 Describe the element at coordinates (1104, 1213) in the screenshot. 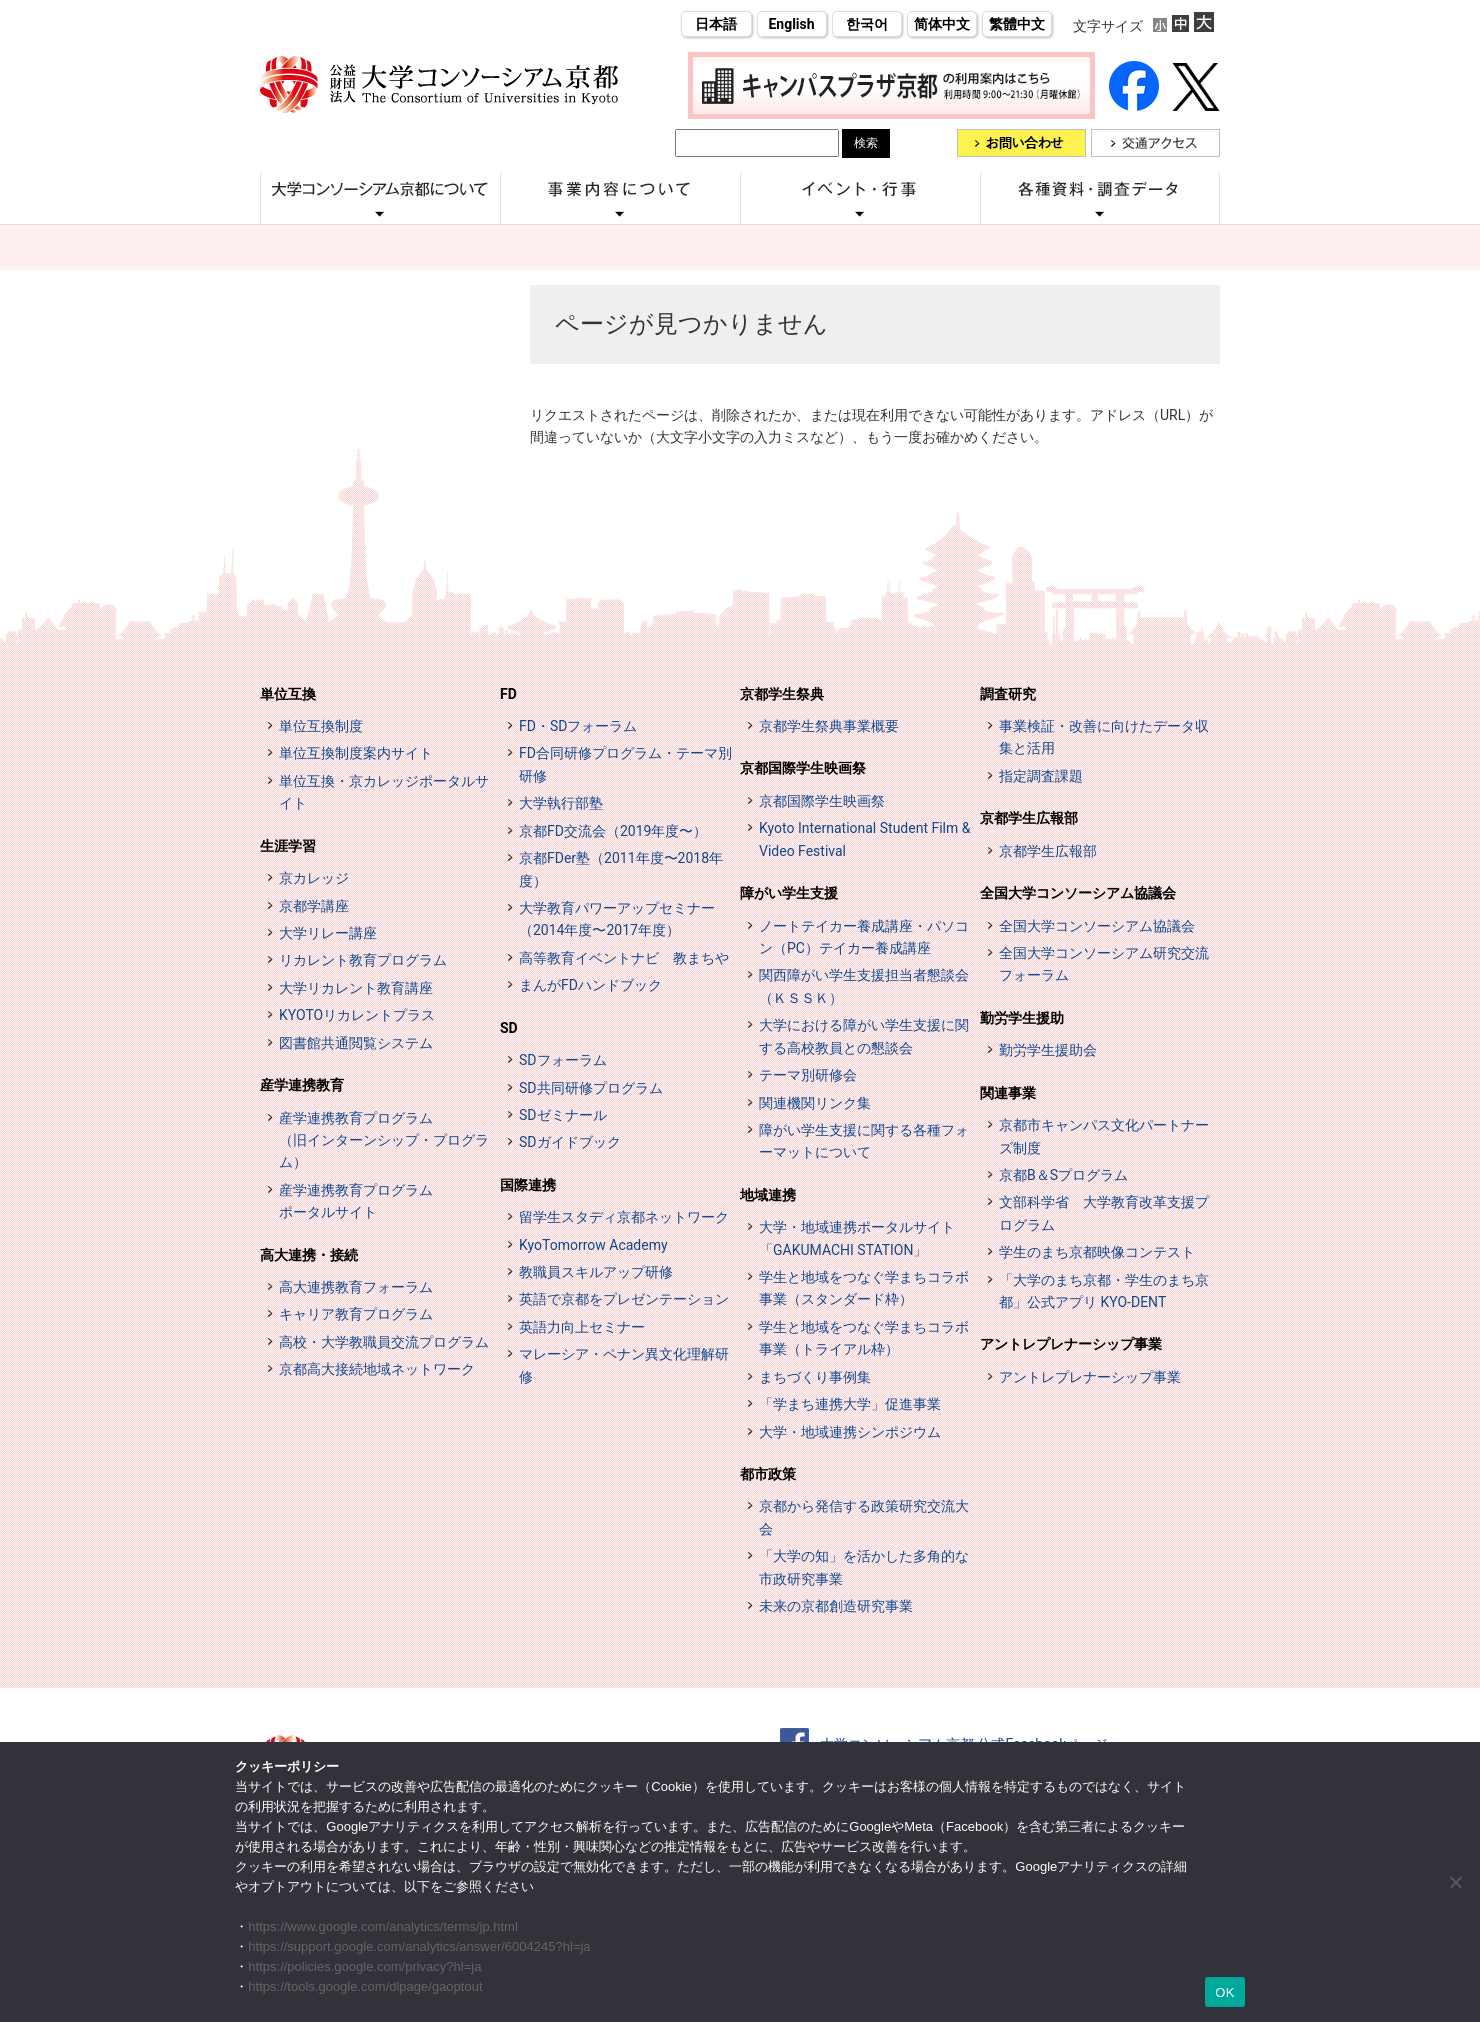

I see `文部科学省 大学教育改革支援プログラム` at that location.